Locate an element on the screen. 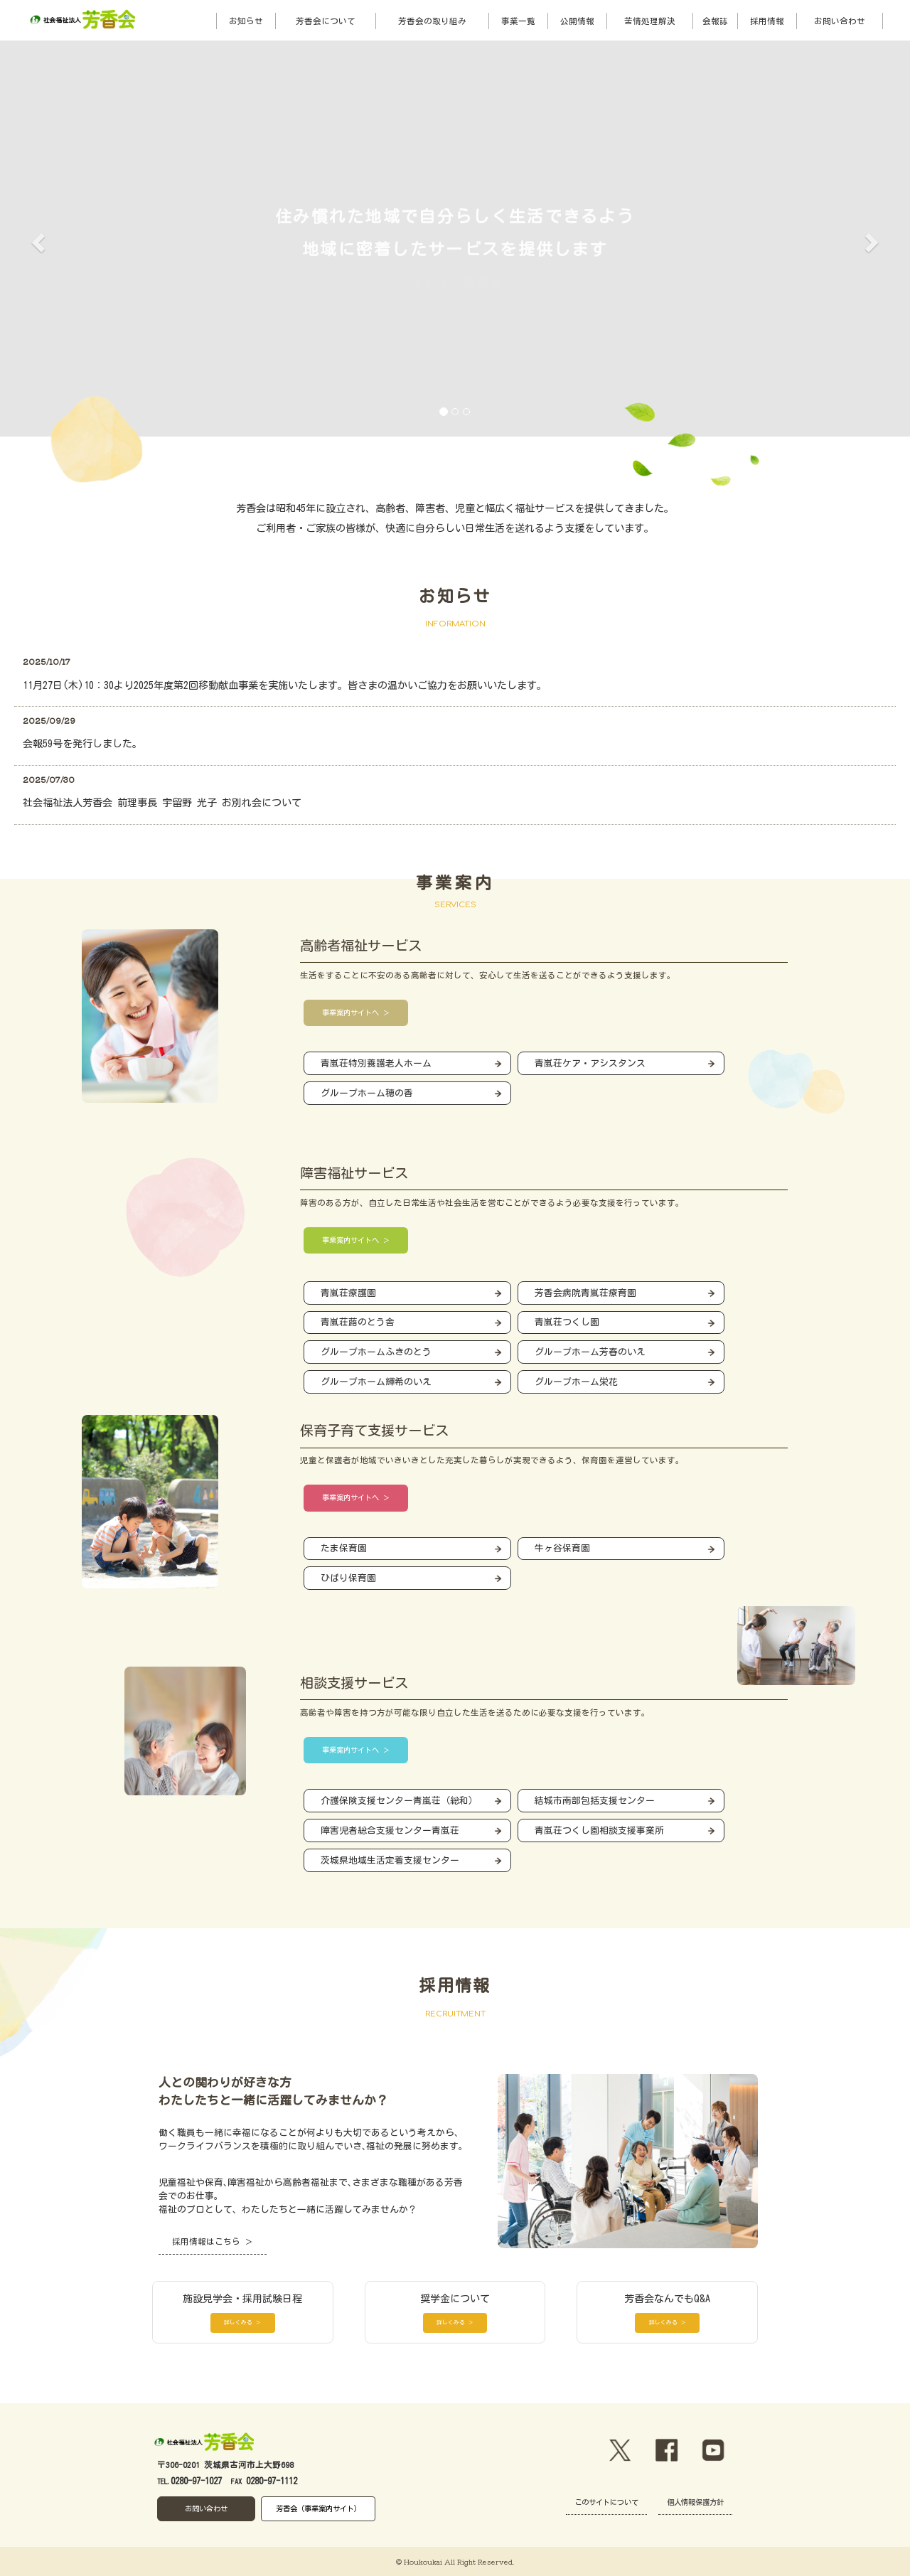 Image resolution: width=910 pixels, height=2576 pixels. 青嵐荘つくし園相談支援事業所 is located at coordinates (599, 1830).